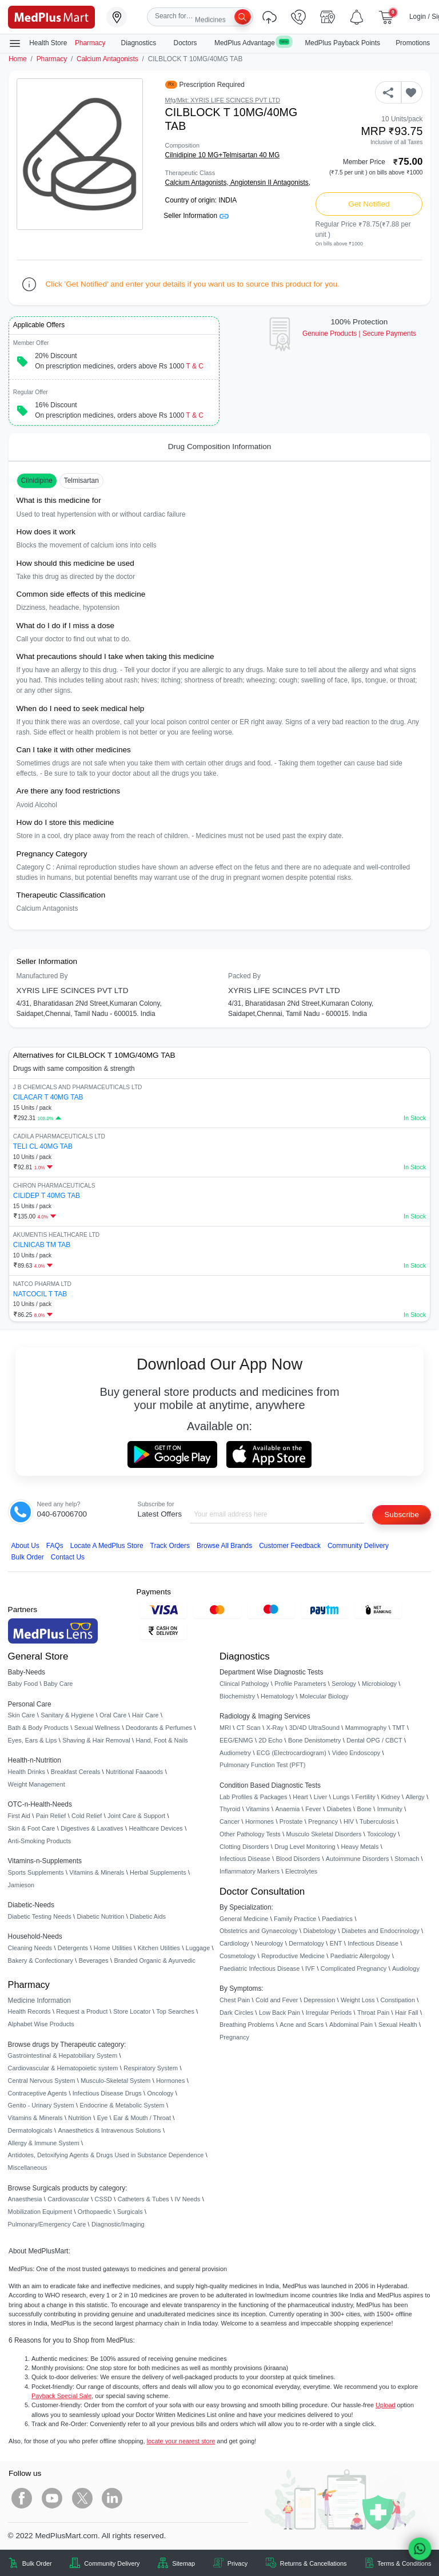  Describe the element at coordinates (321, 1796) in the screenshot. I see `Liver` at that location.